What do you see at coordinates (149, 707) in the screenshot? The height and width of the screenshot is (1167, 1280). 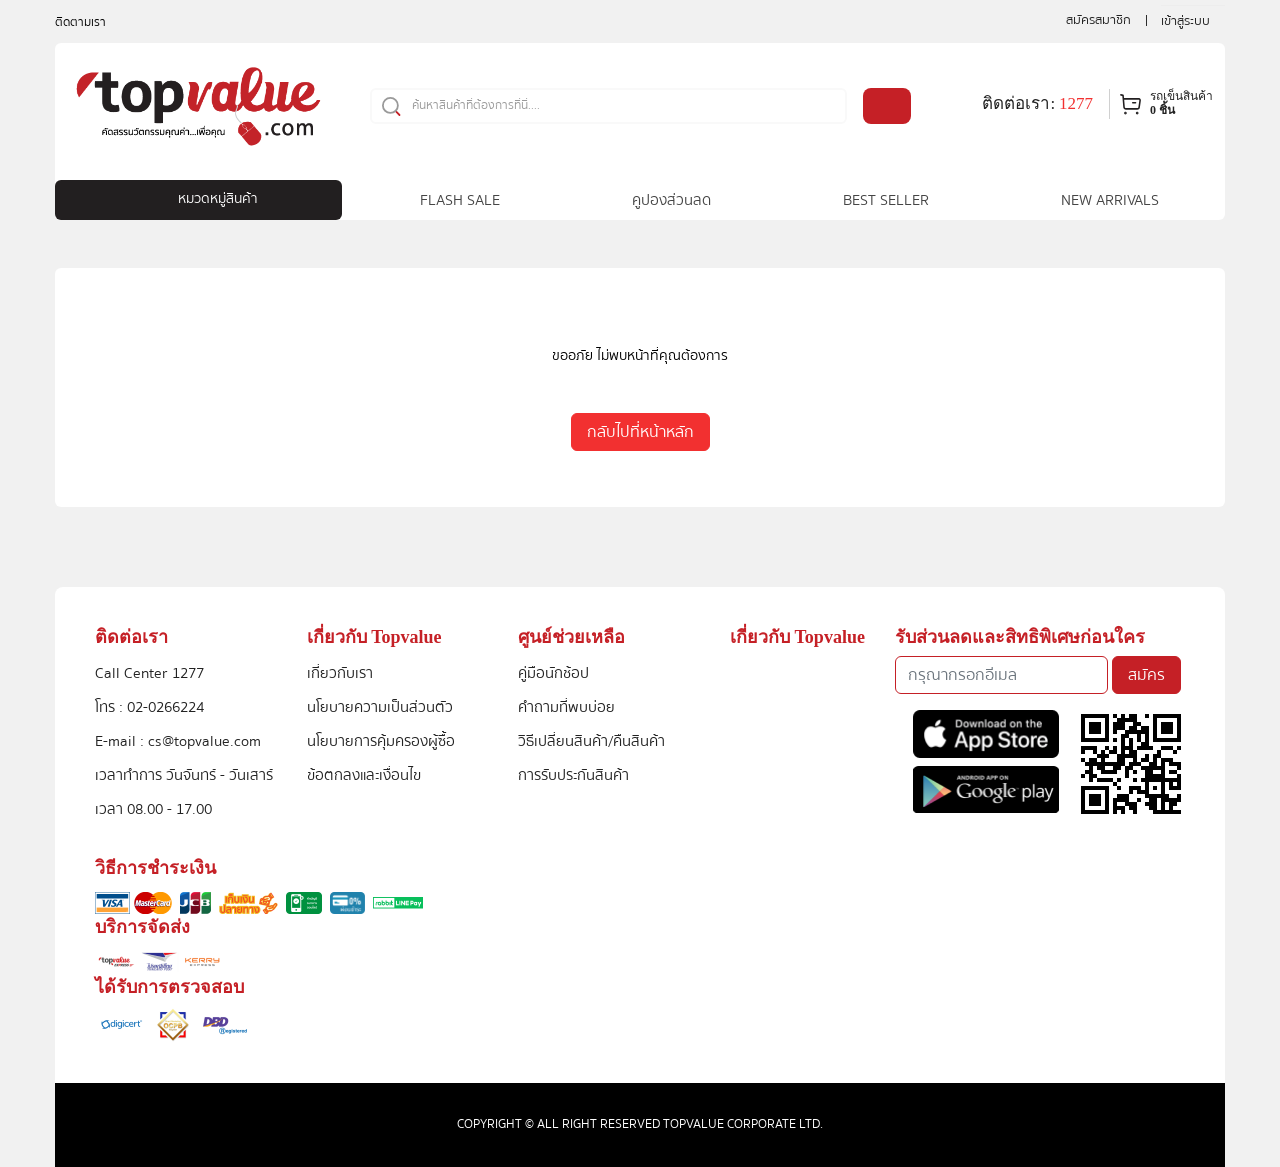 I see `โทร : 02-0266224` at bounding box center [149, 707].